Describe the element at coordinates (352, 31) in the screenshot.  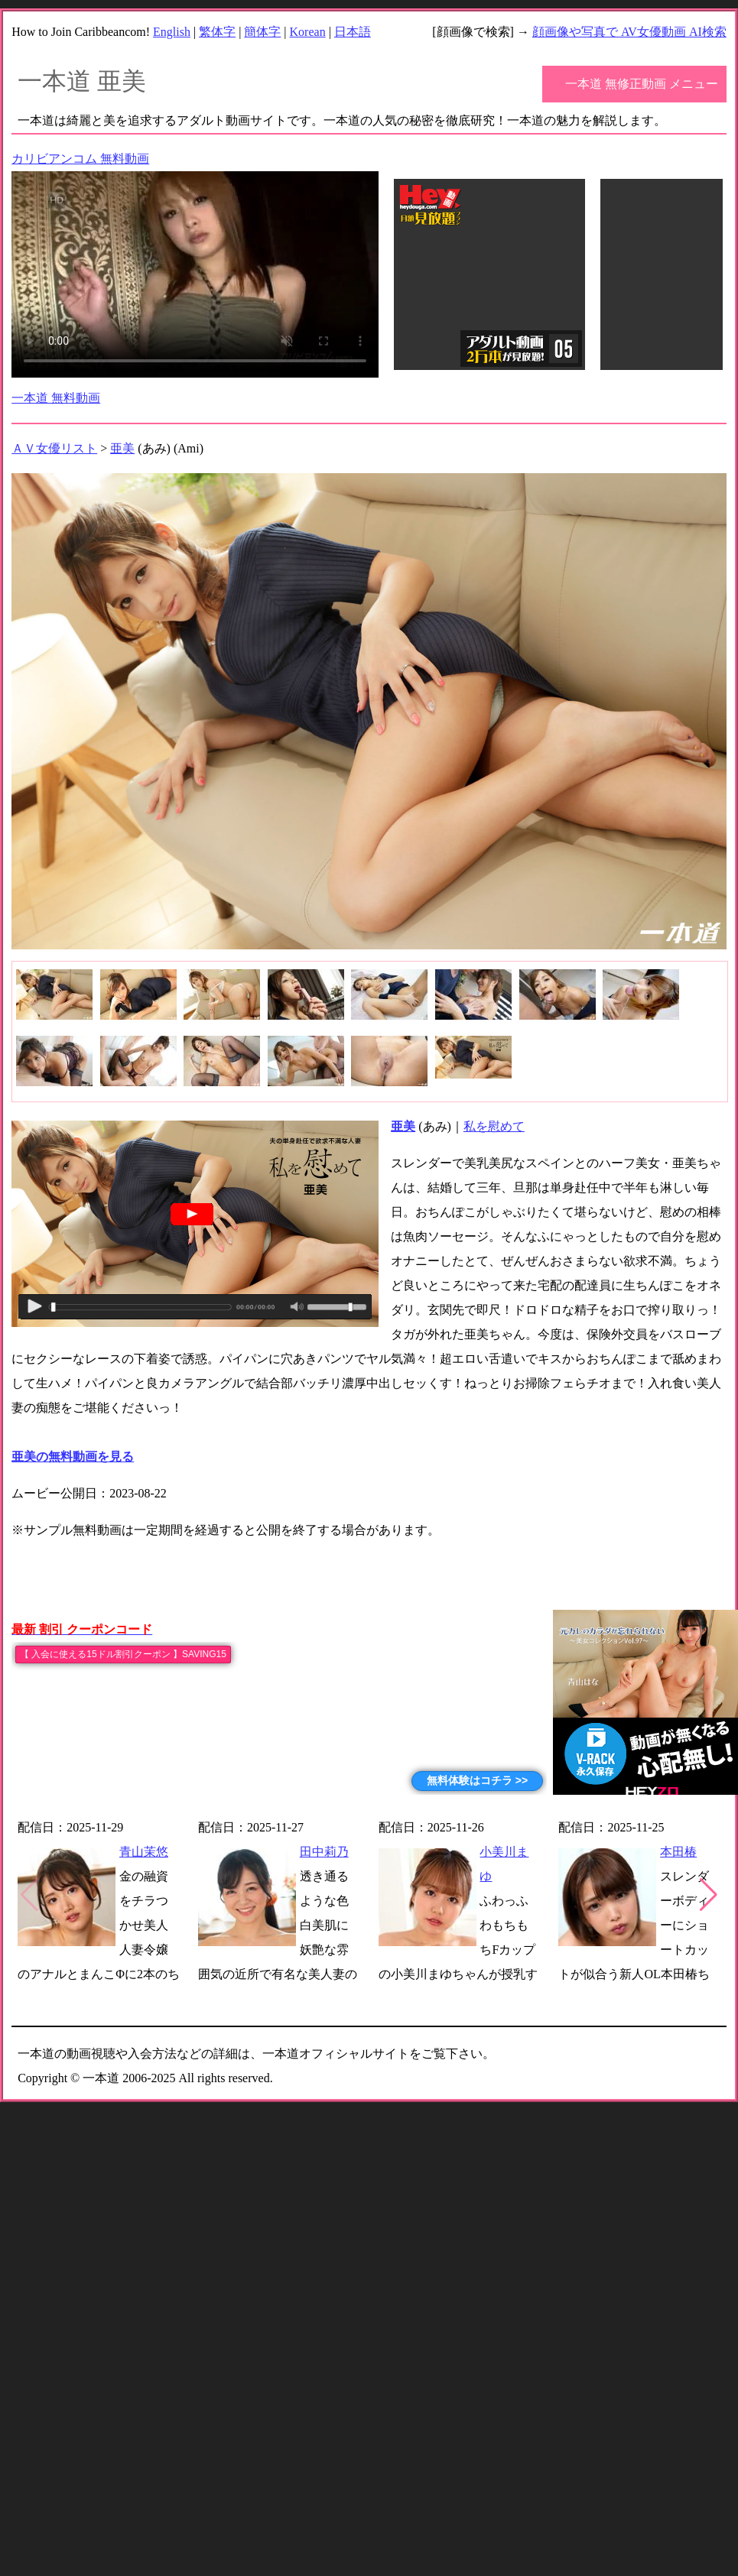
I see `日本語` at that location.